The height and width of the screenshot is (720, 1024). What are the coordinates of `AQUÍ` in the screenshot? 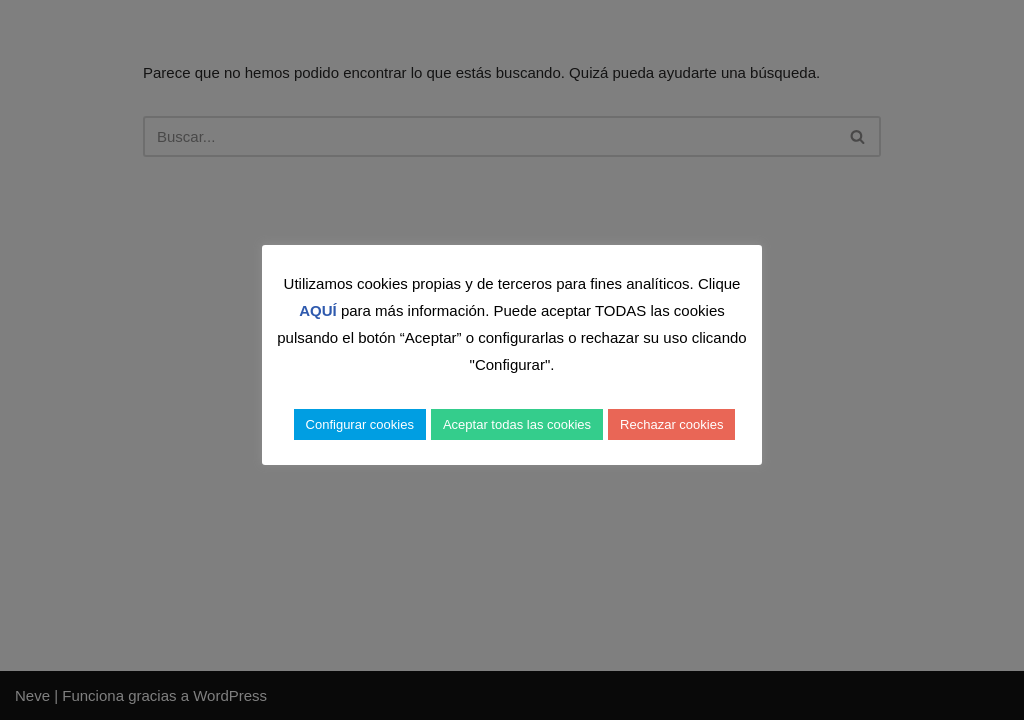 It's located at (318, 310).